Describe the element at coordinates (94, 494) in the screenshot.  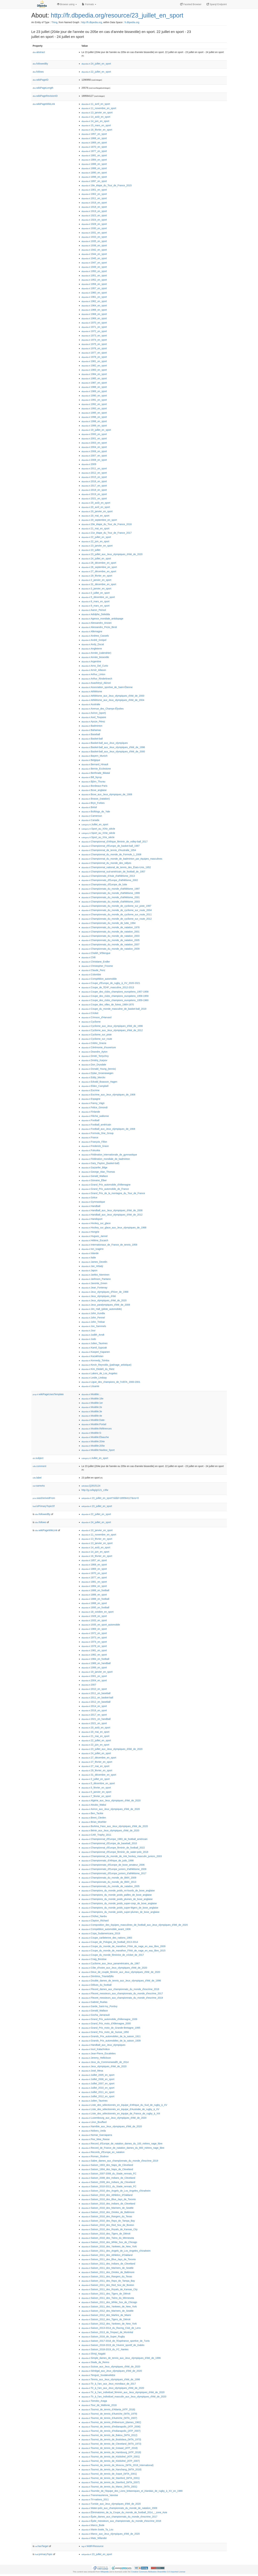
I see `:2019_en_sport` at that location.